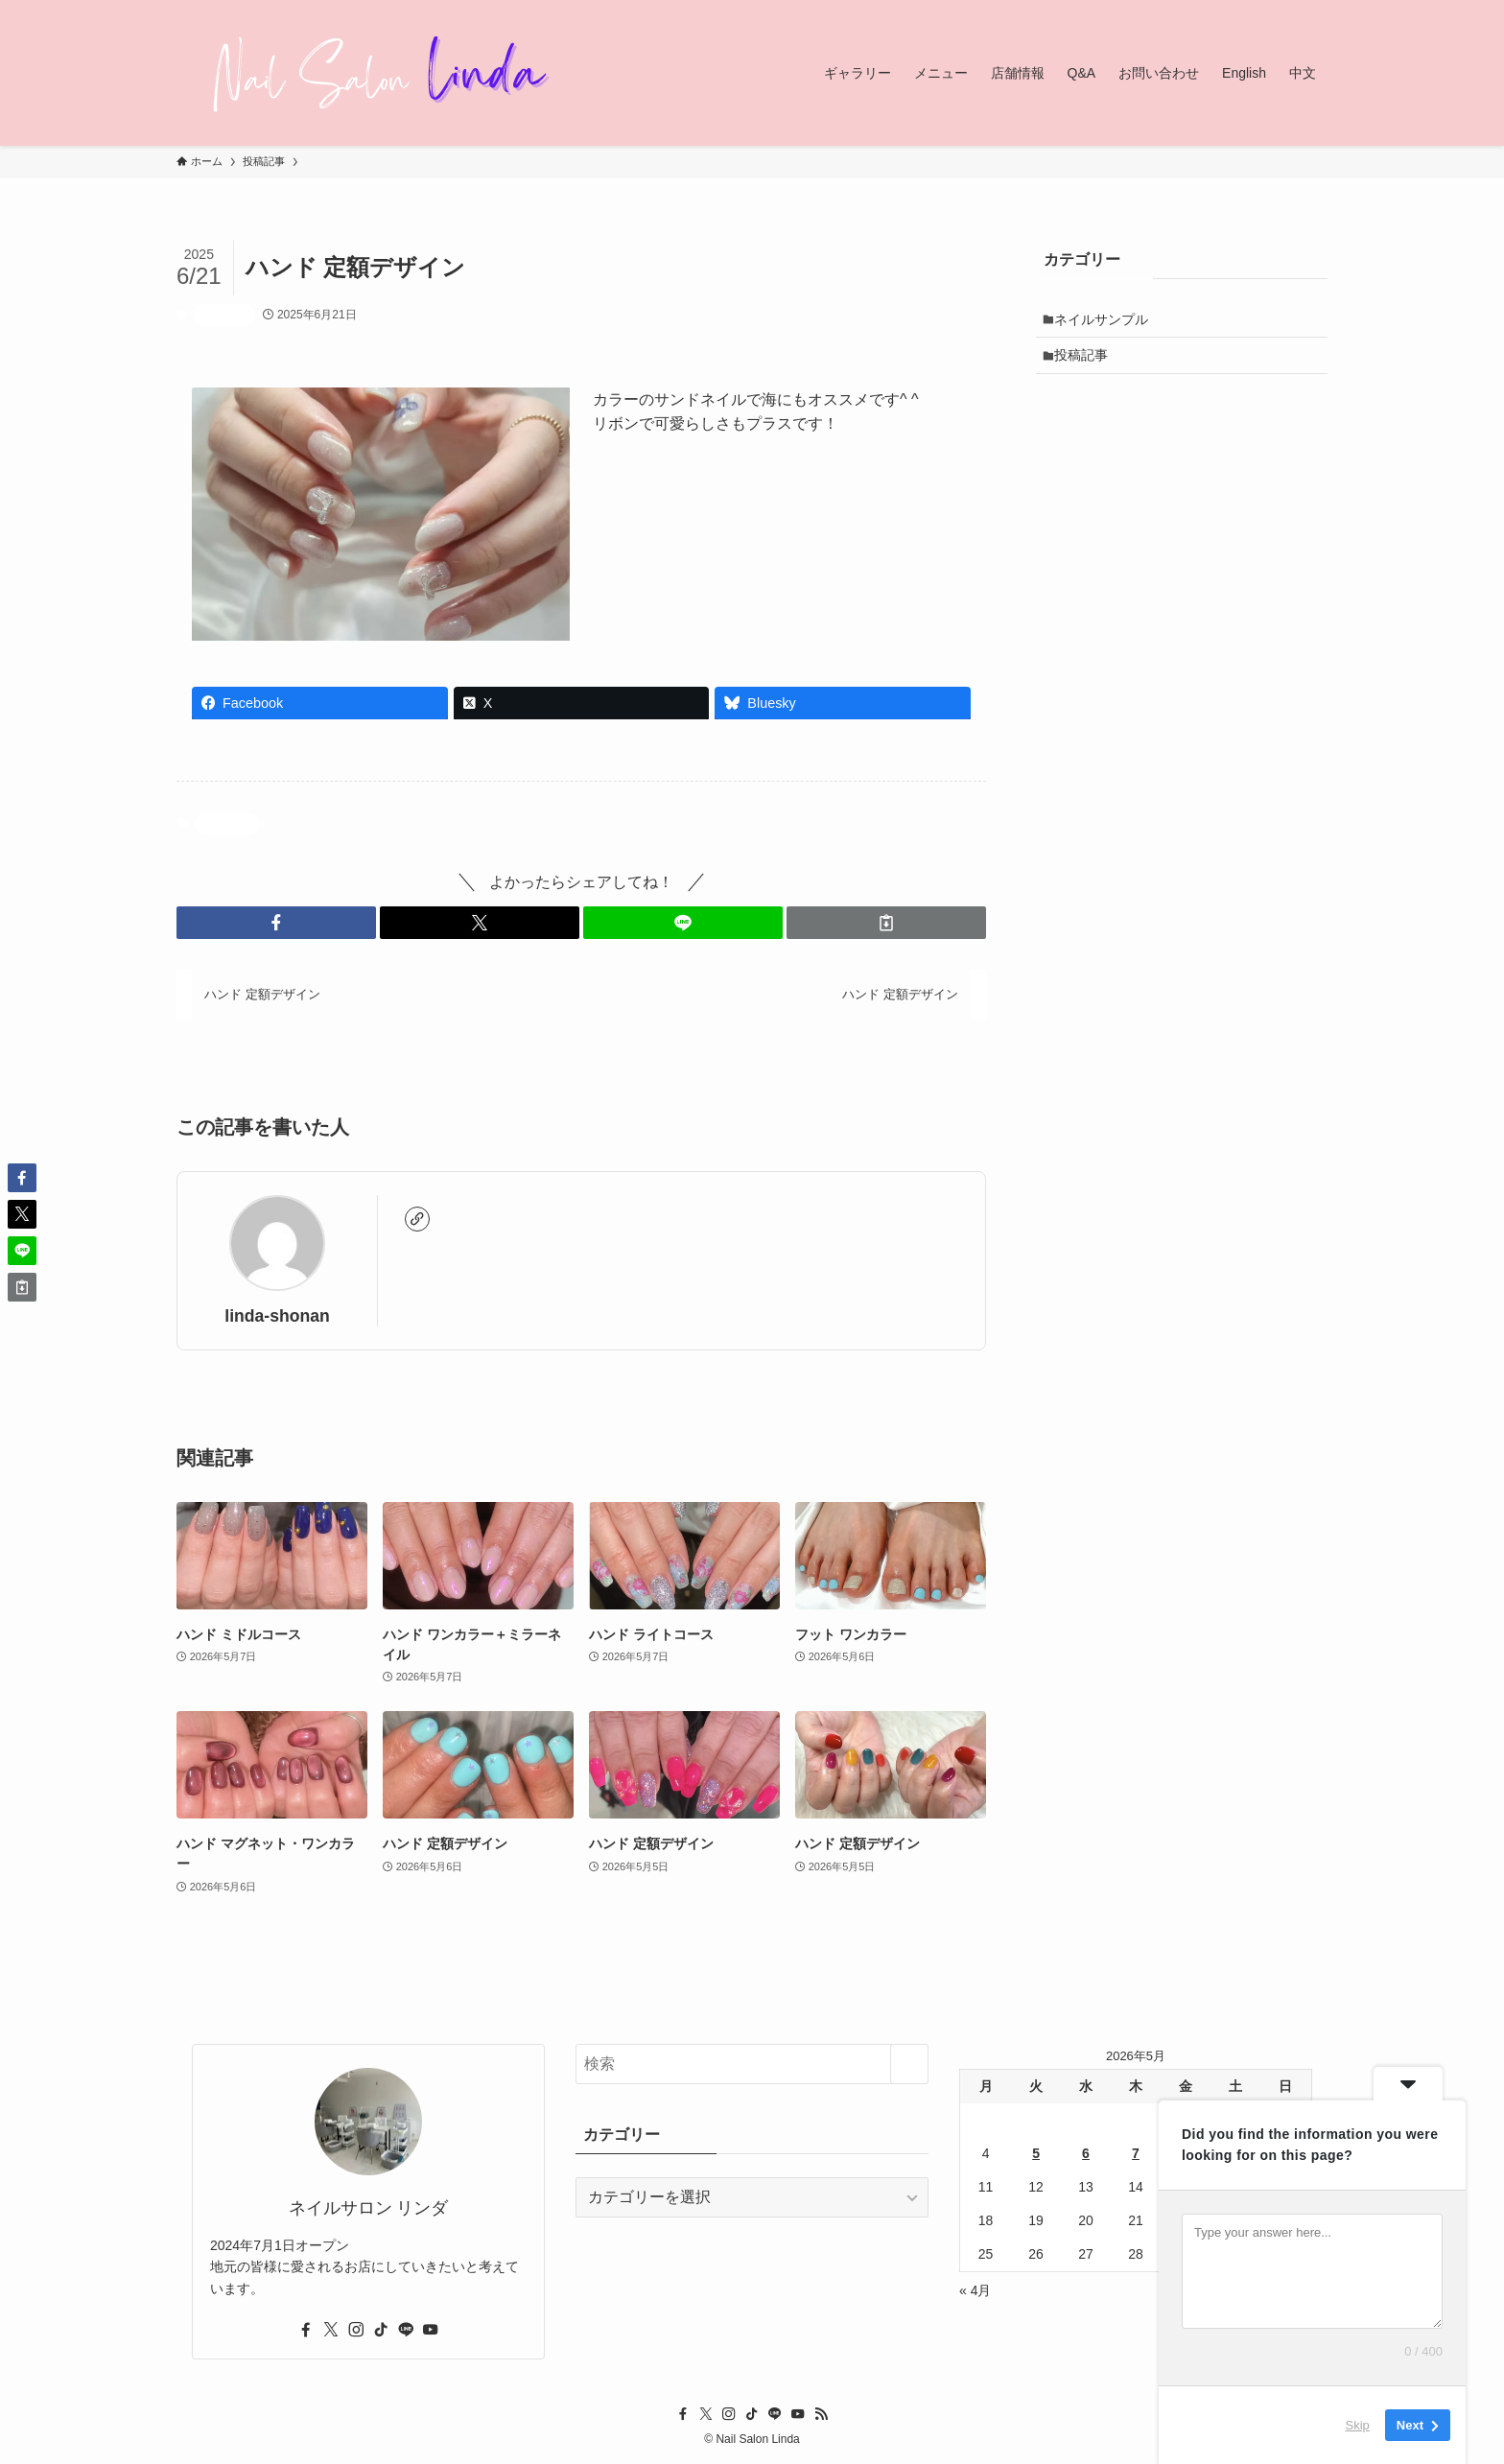 The image size is (1504, 2464). I want to click on [link], so click(417, 1219).